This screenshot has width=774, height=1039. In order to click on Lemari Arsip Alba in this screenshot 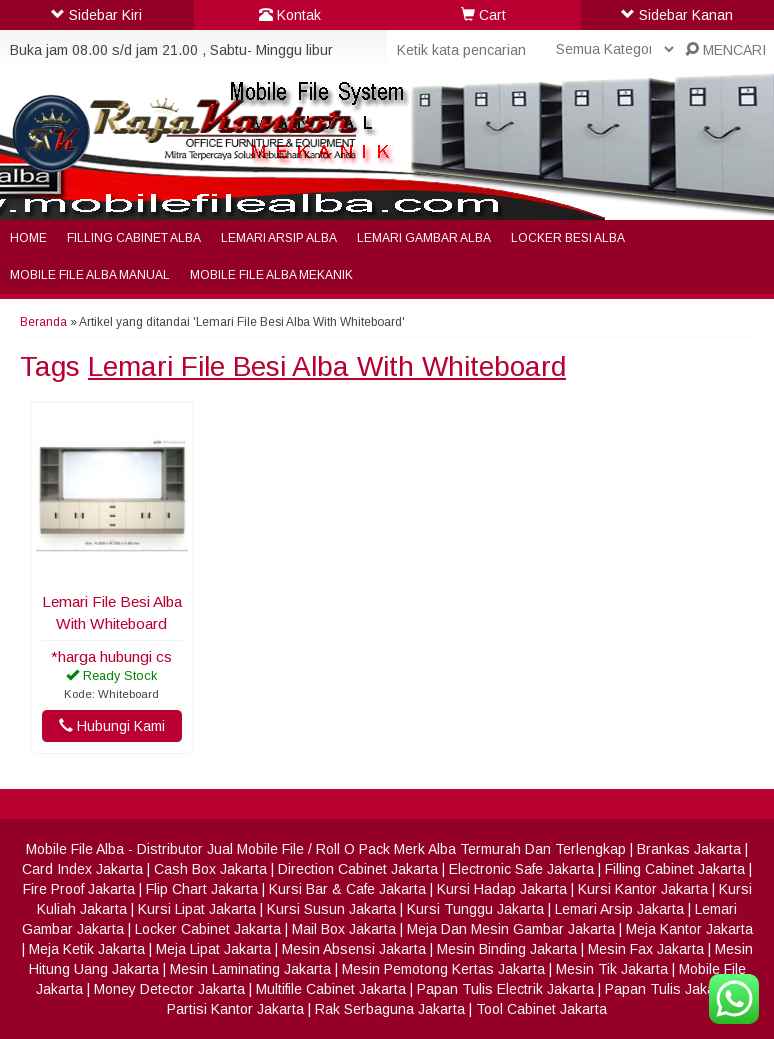, I will do `click(279, 238)`.